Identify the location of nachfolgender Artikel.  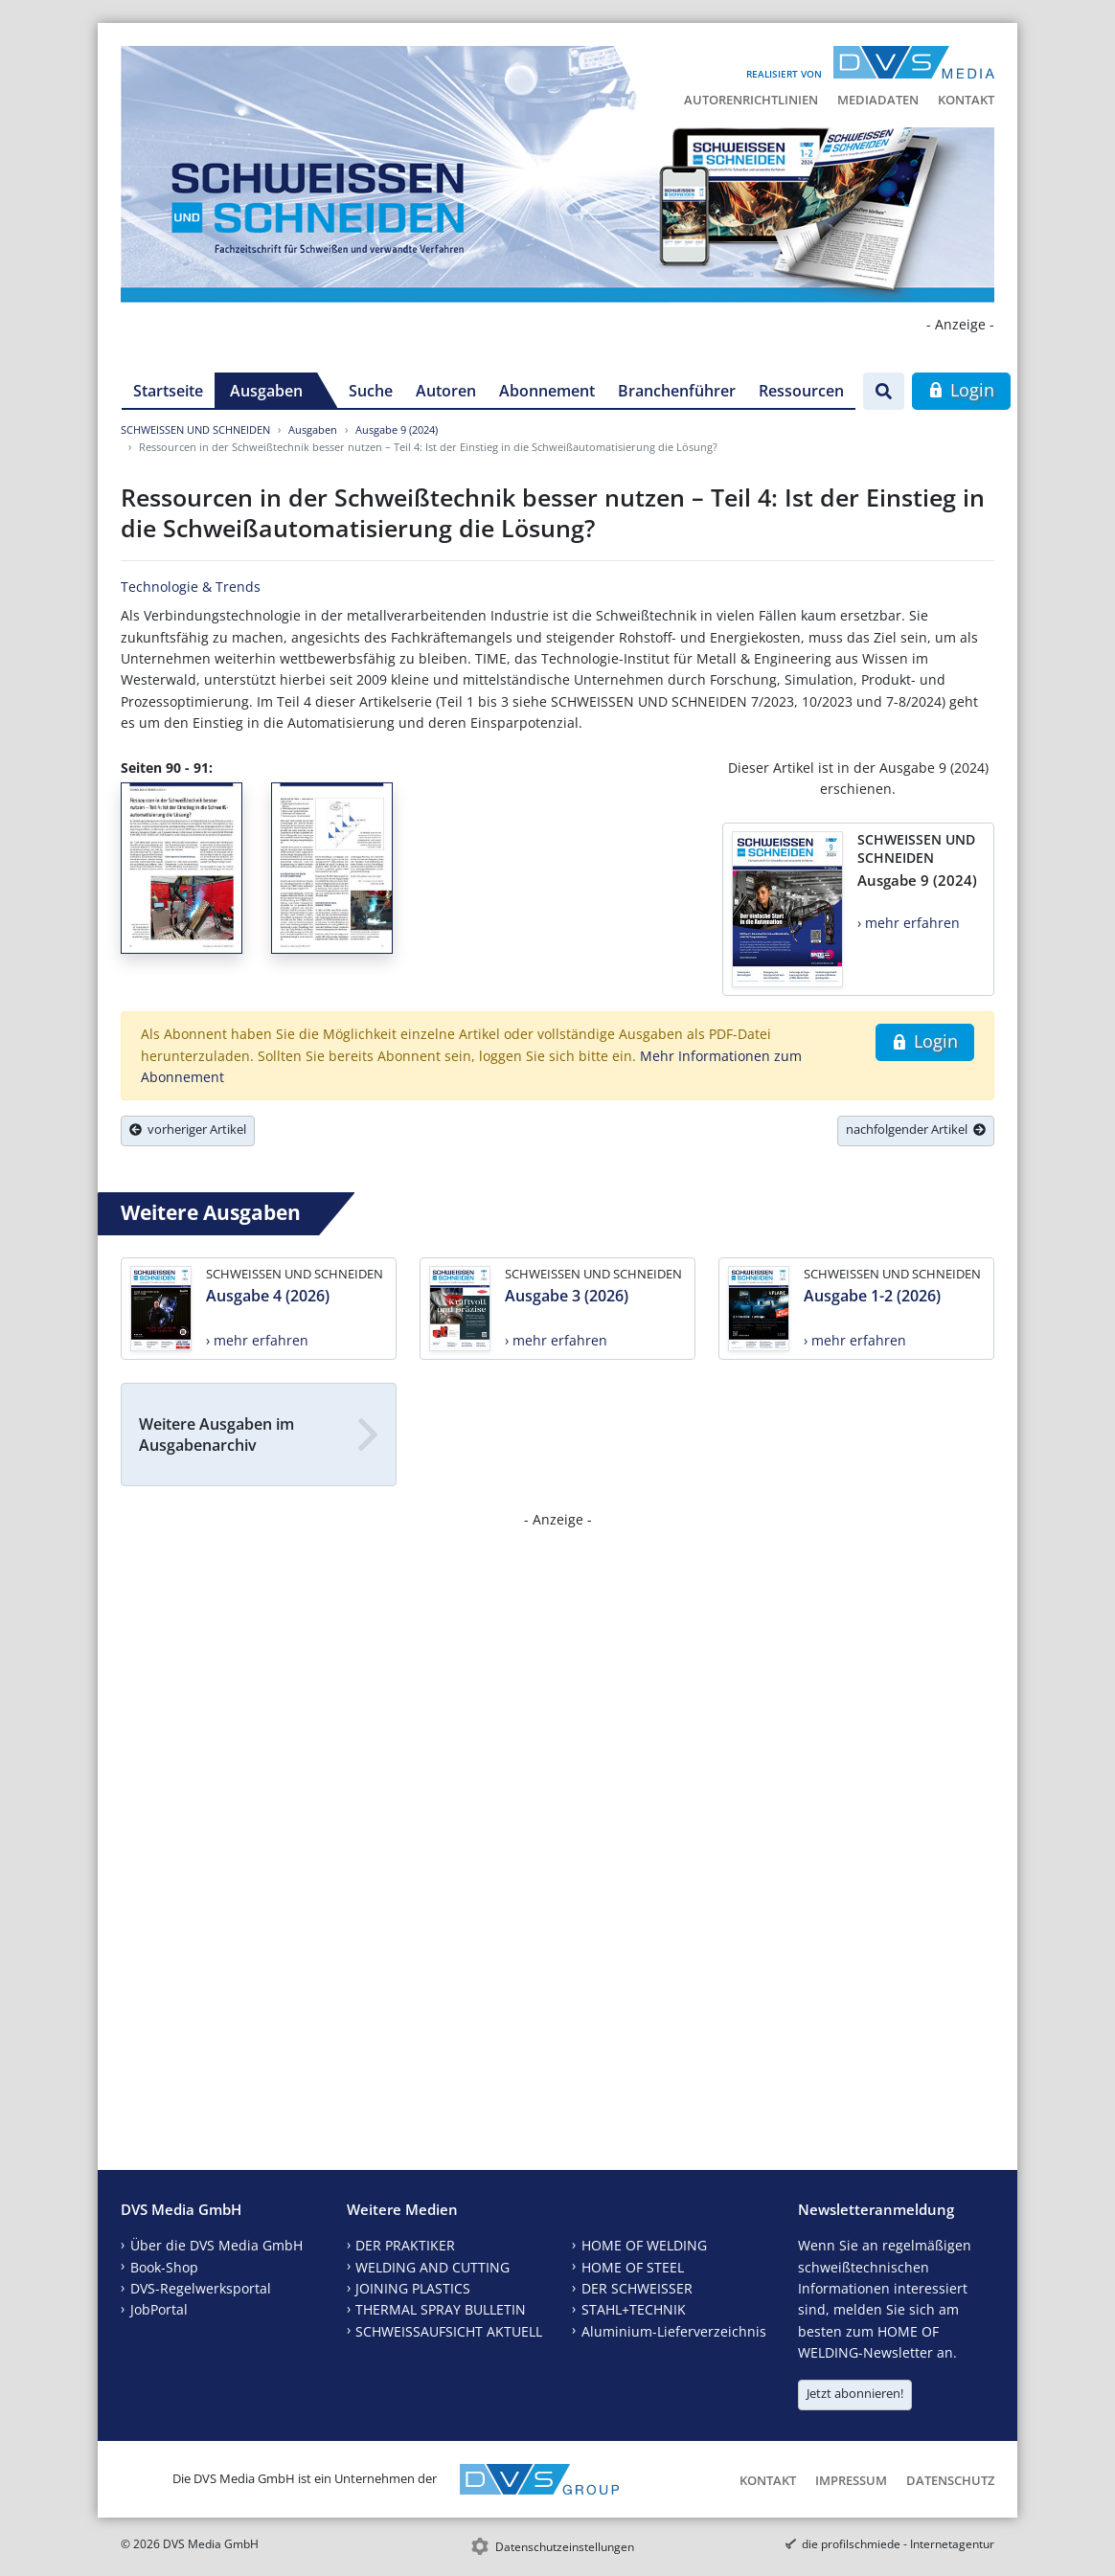
(916, 1129).